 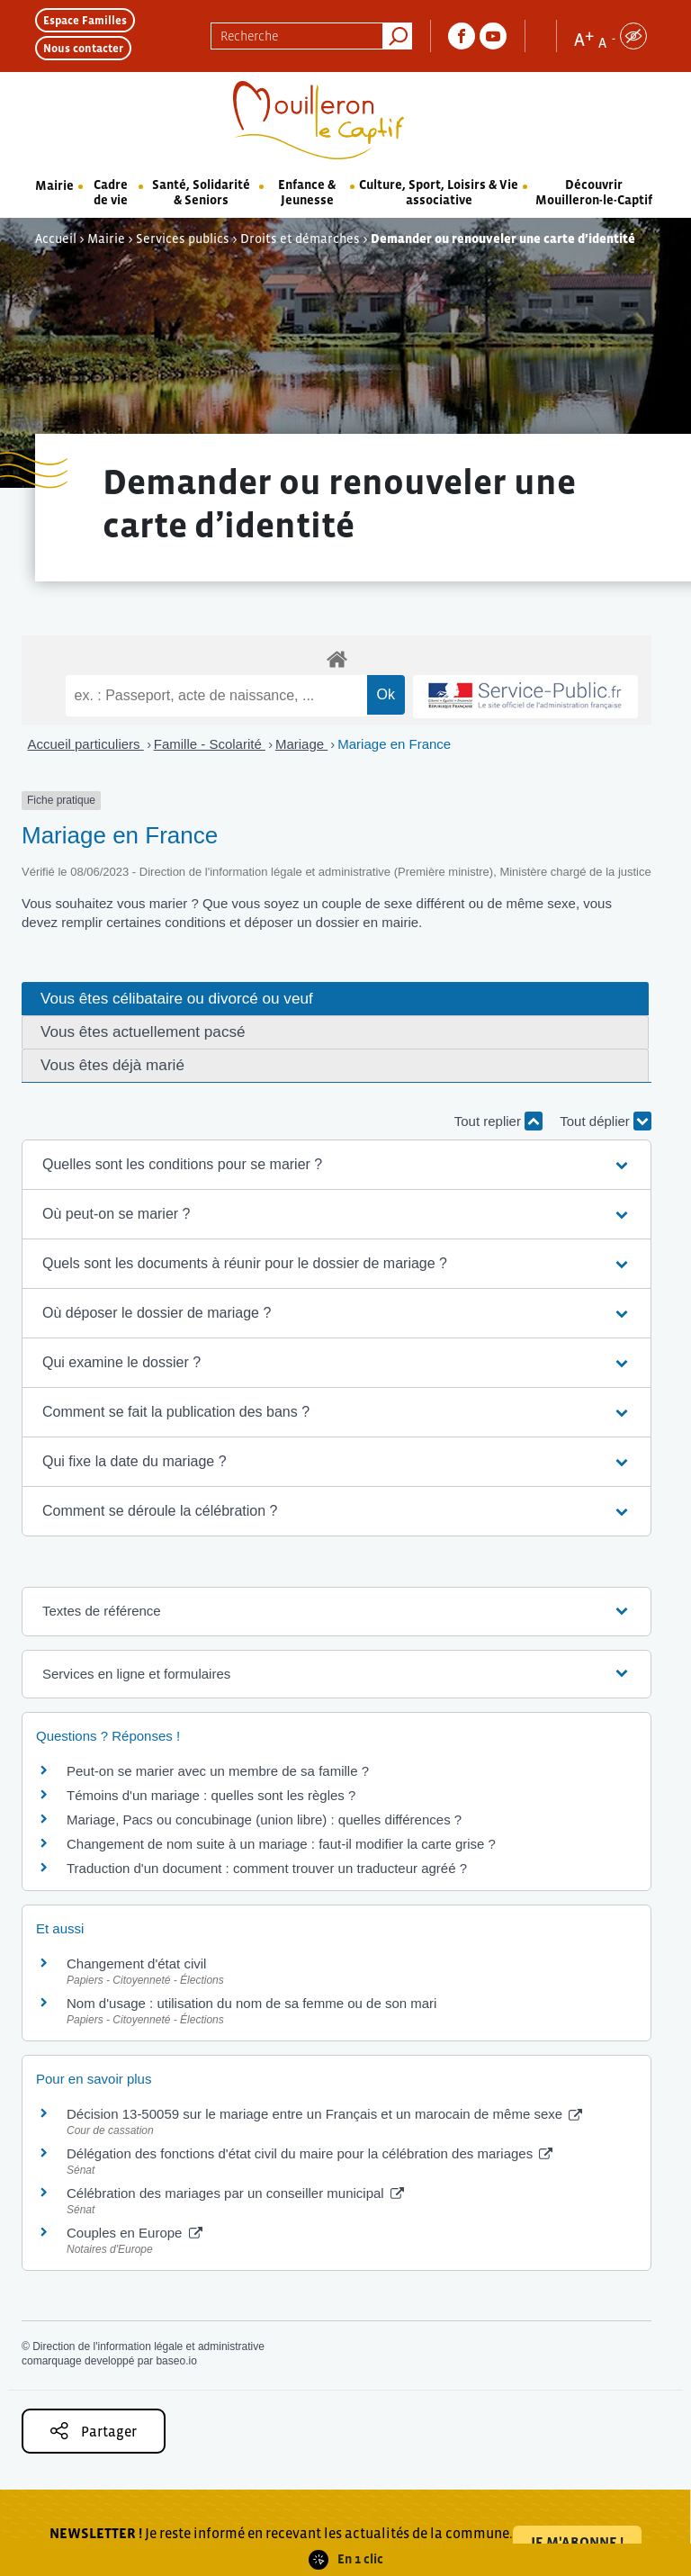 I want to click on Traduction d'un document : comment trouver un traducteur agréé ?, so click(x=267, y=1868).